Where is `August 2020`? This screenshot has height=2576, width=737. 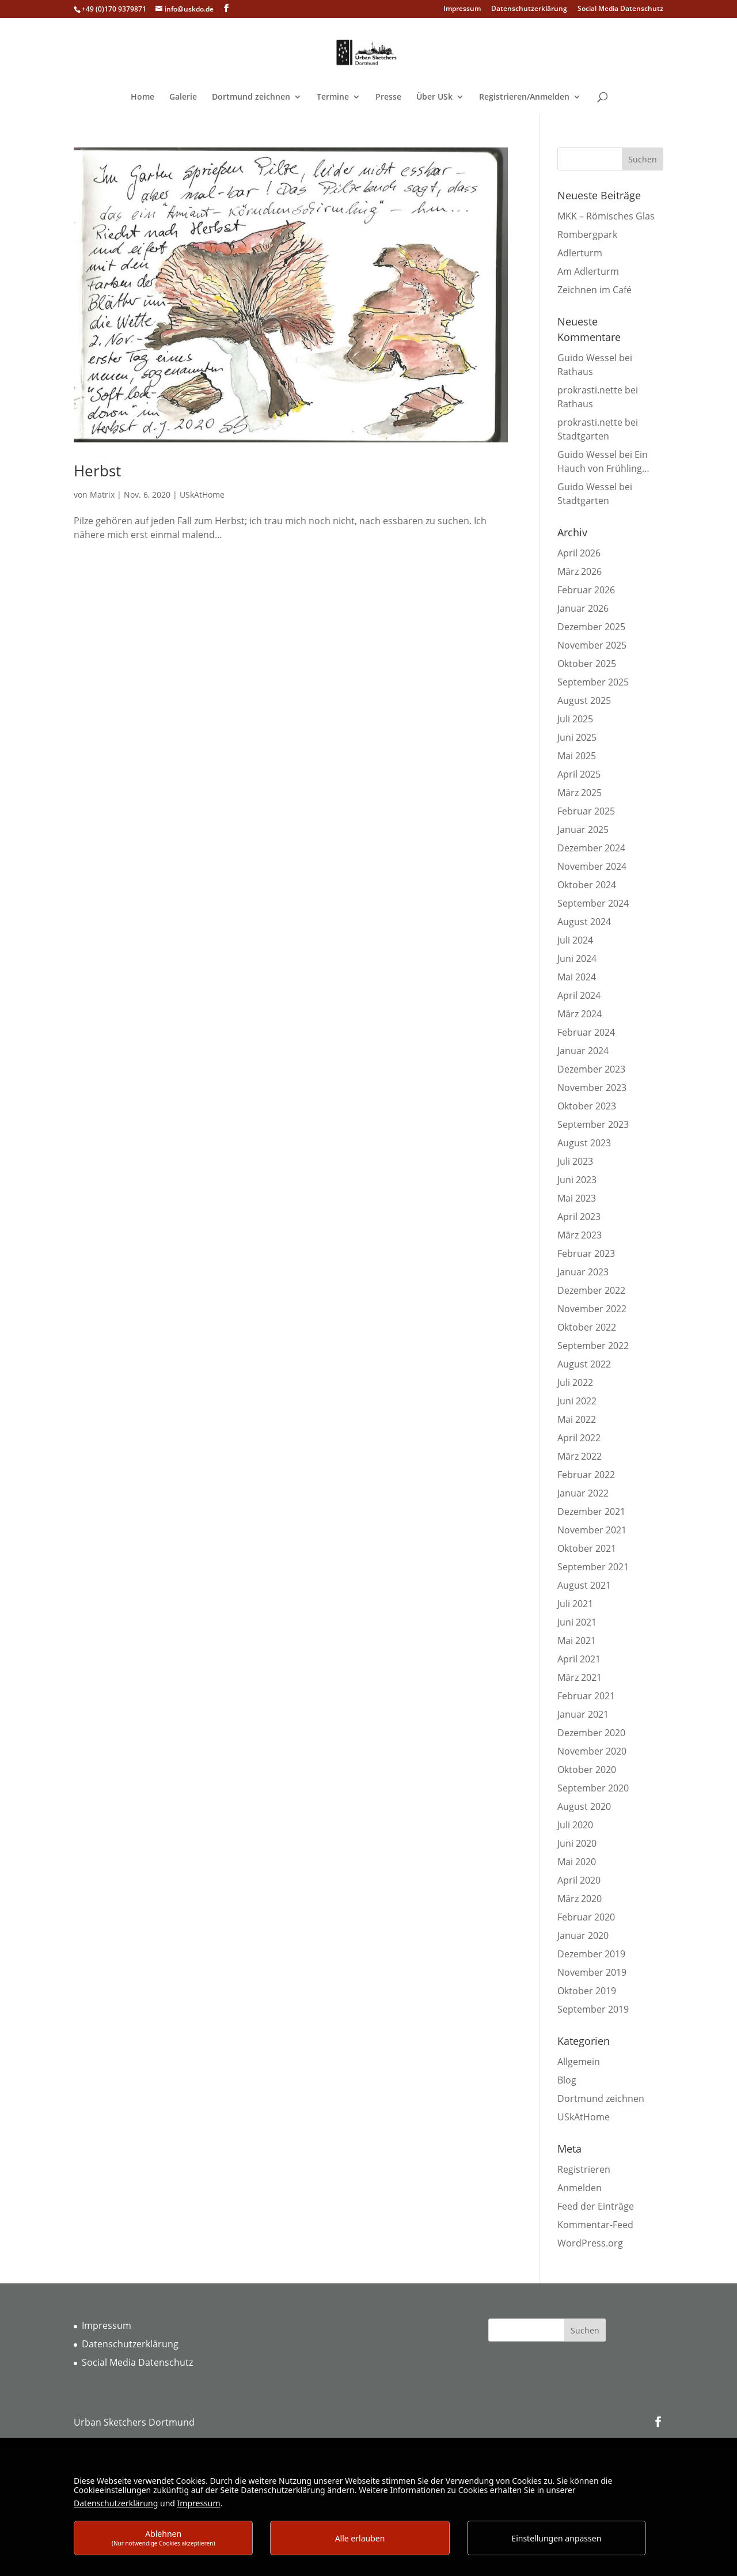 August 2020 is located at coordinates (584, 1806).